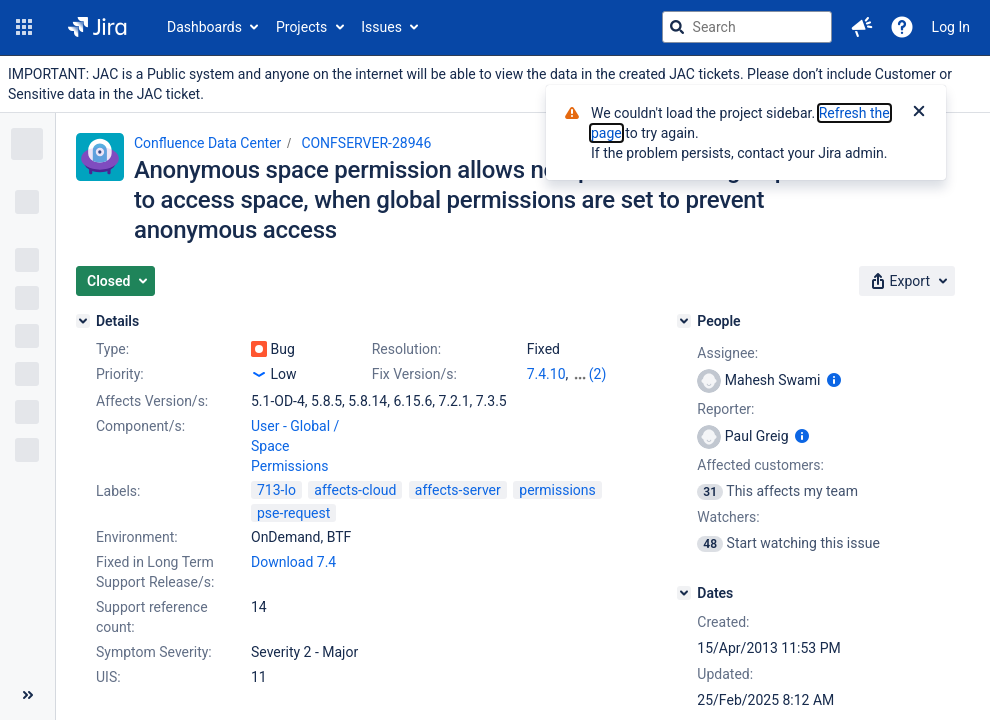  Describe the element at coordinates (108, 677) in the screenshot. I see `UIS:` at that location.